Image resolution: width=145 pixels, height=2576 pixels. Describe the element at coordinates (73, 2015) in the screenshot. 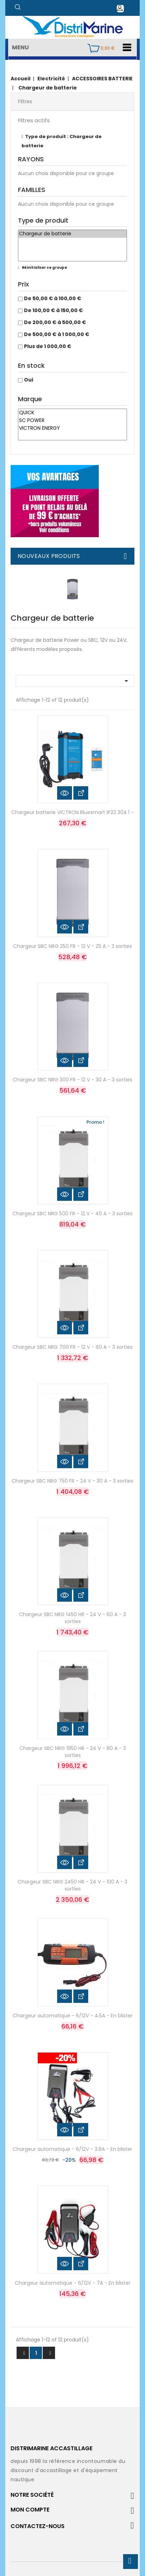

I see `Chargeur automatique - 6/12V - 4.5A - En blister` at that location.